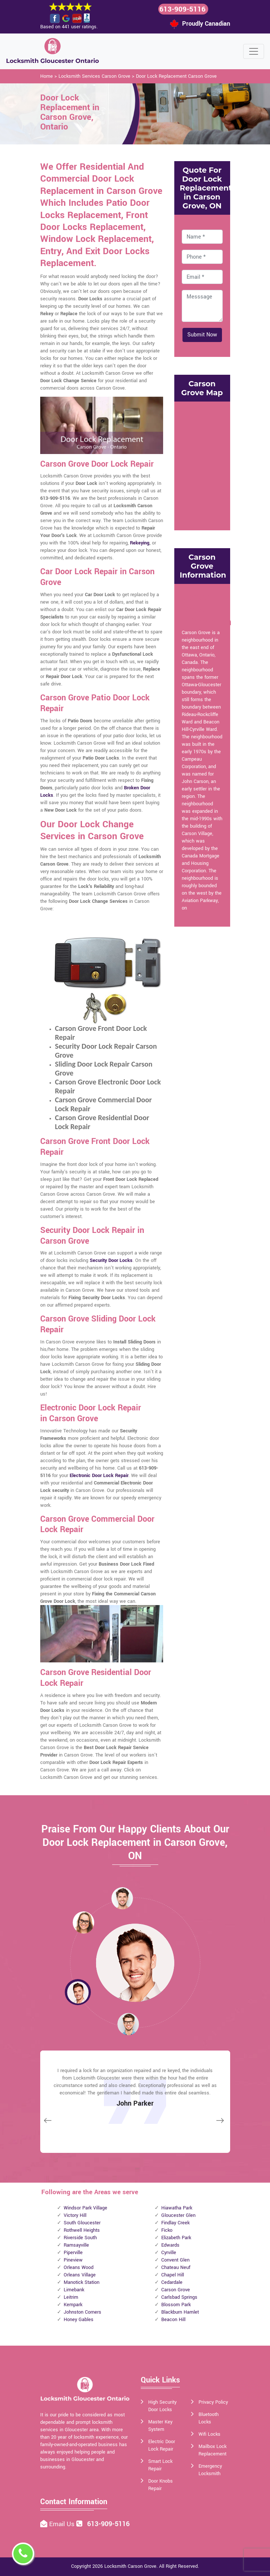  I want to click on Submit Now, so click(202, 335).